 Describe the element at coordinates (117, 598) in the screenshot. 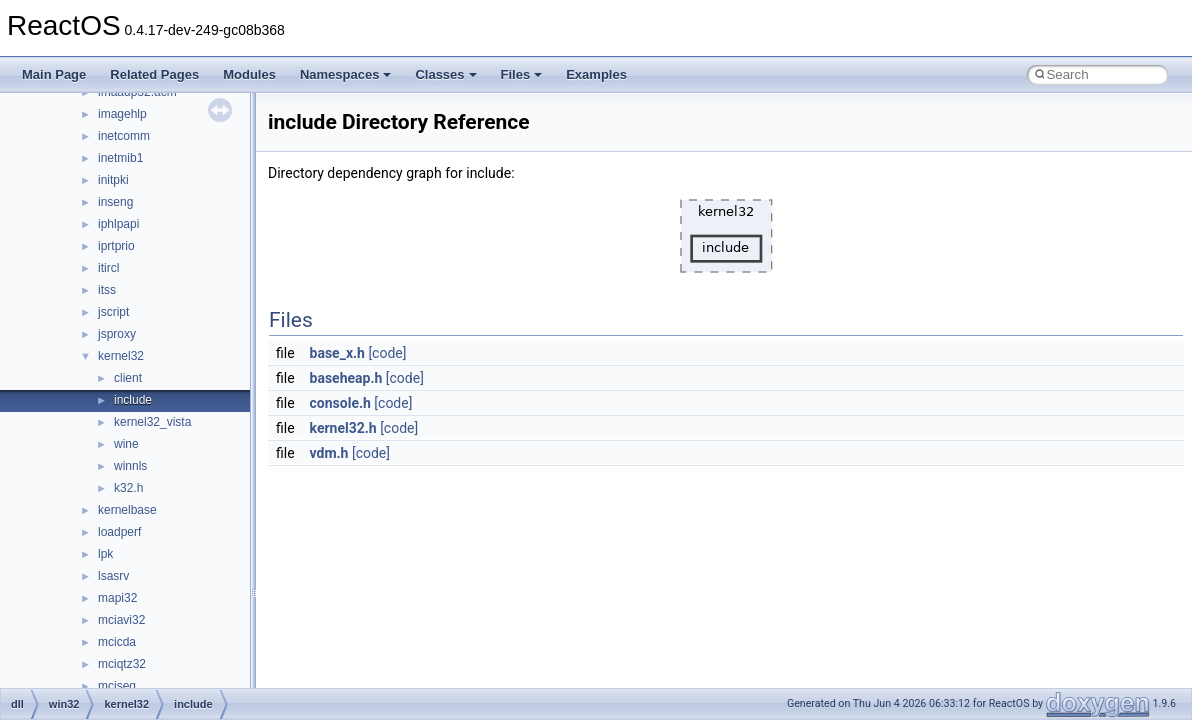

I see `mapi32` at that location.